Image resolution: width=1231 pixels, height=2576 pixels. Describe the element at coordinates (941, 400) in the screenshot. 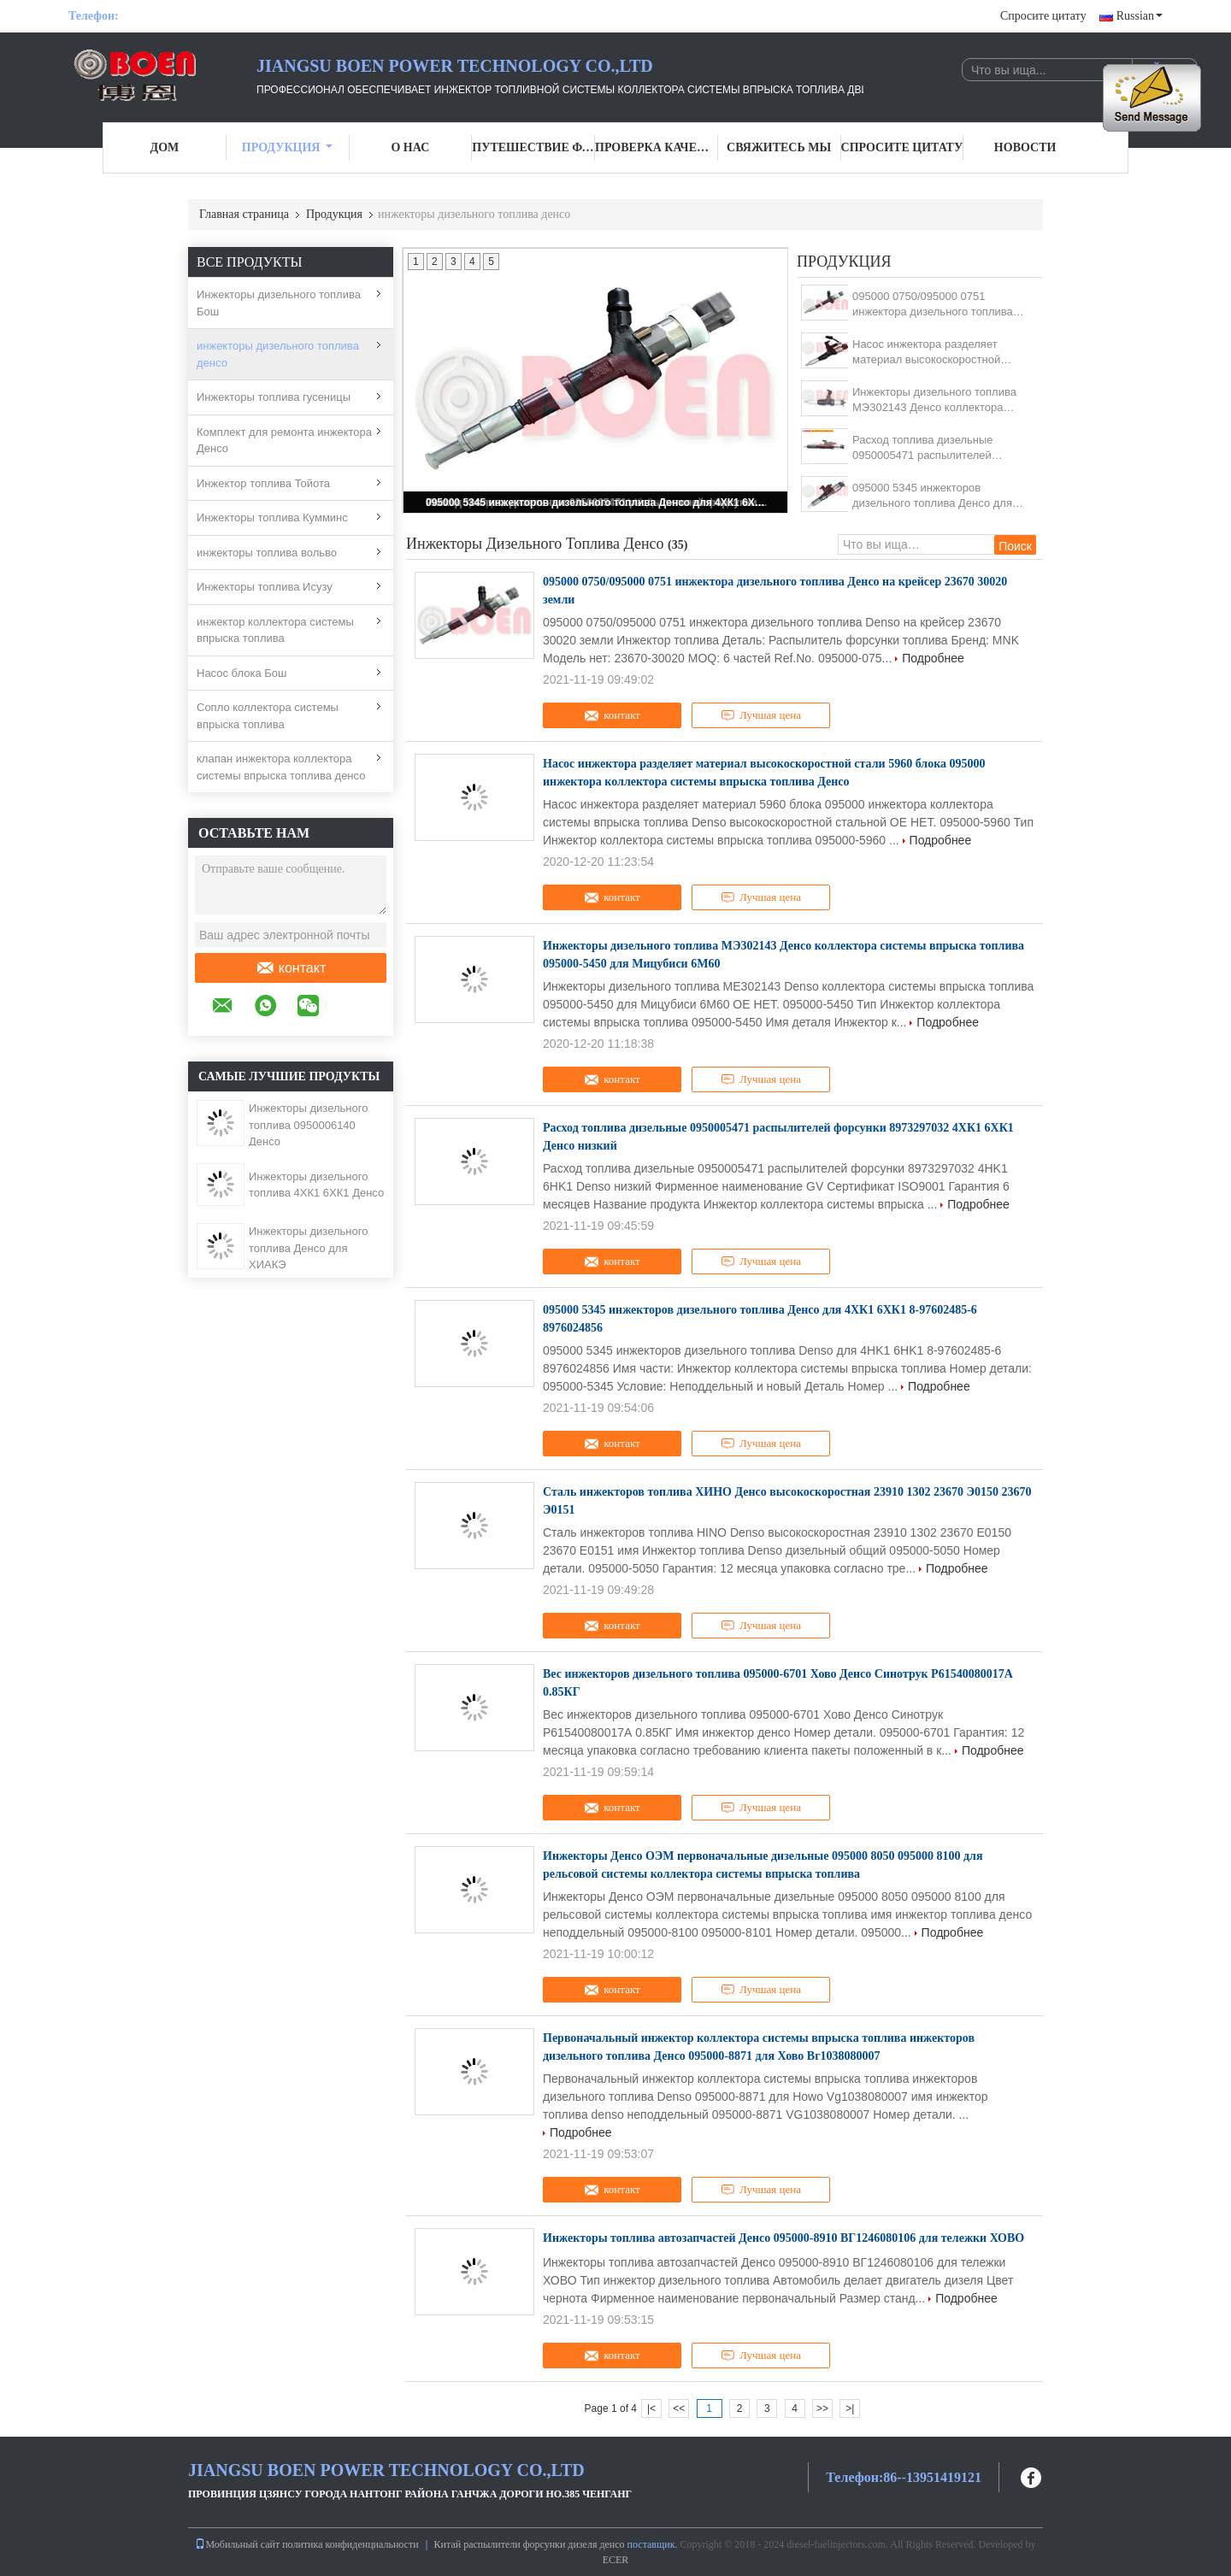

I see `Инжекторы дизельного топлива МЭ302143 Денсо коллектора системы впрыска топлива 095000-5450 для Мицубиси 6М60` at that location.